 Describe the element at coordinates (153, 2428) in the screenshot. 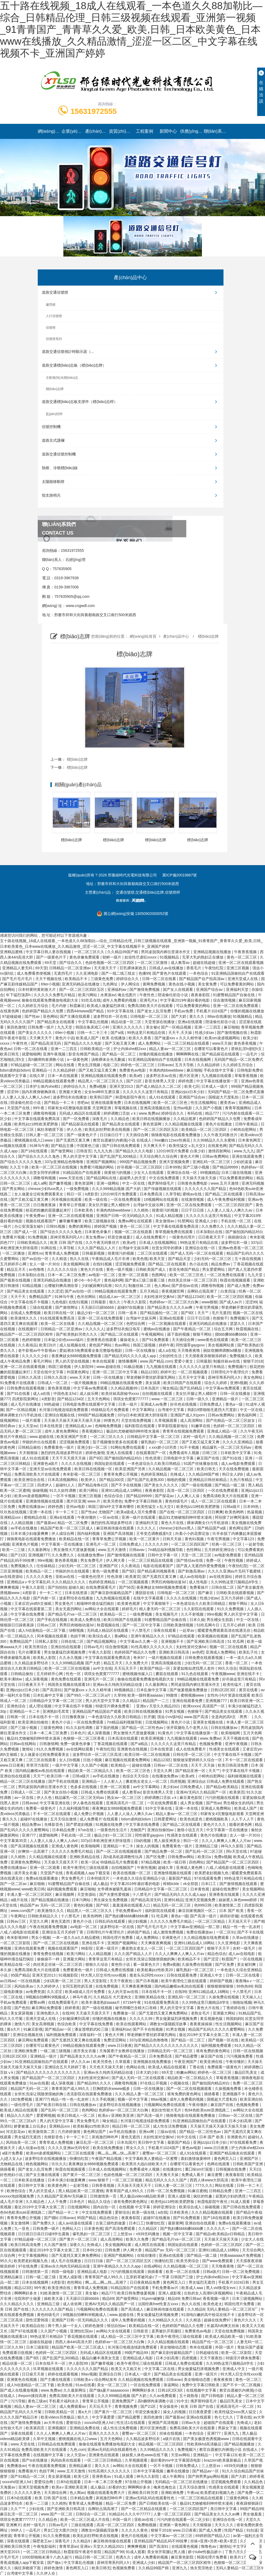

I see `图片区亚洲色图` at that location.